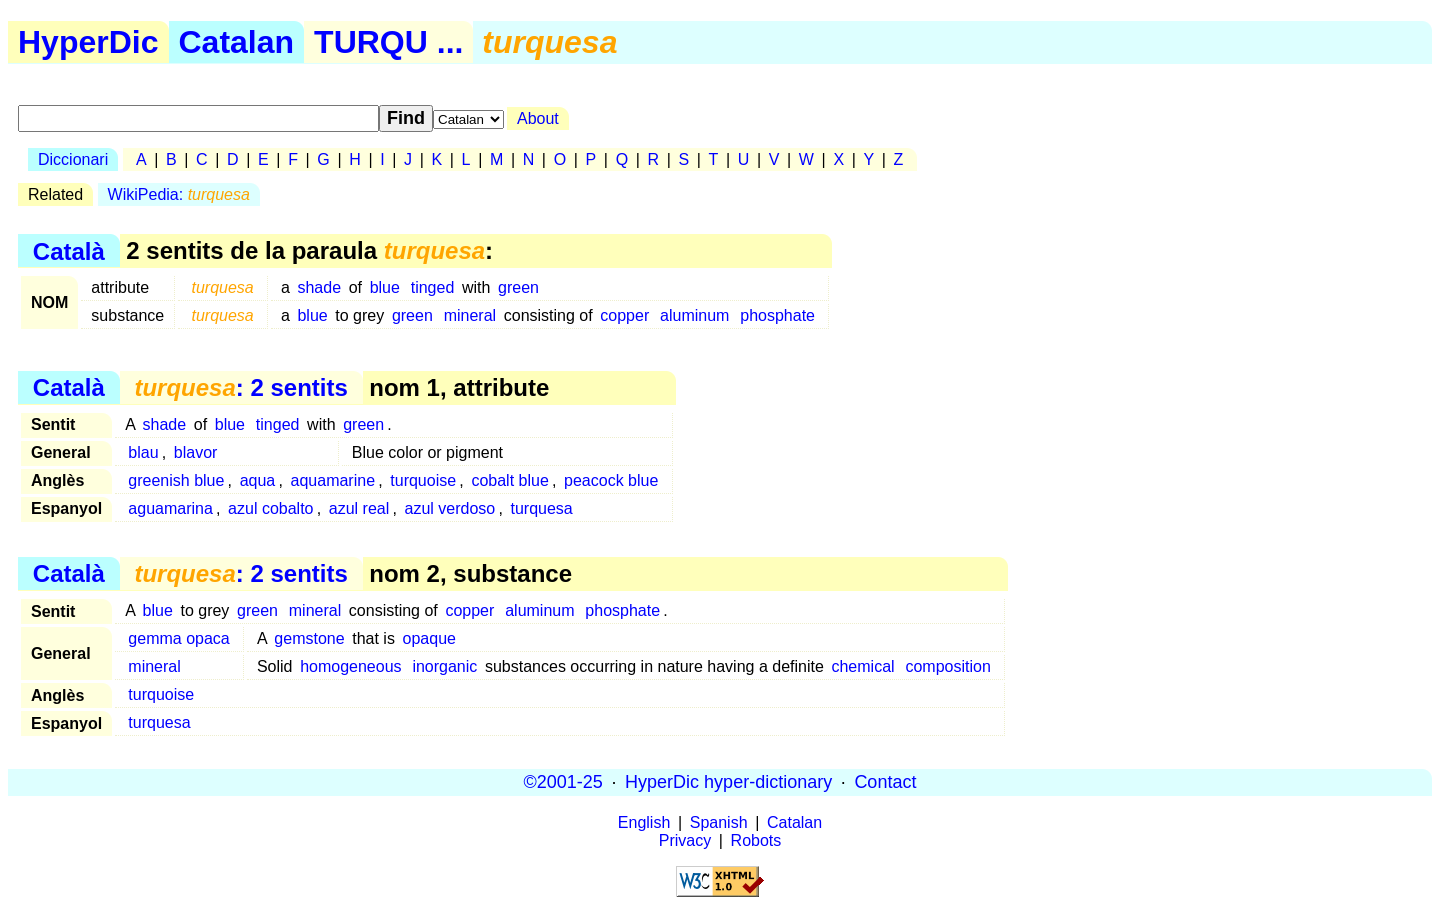 The width and height of the screenshot is (1440, 917). What do you see at coordinates (319, 287) in the screenshot?
I see `shade` at bounding box center [319, 287].